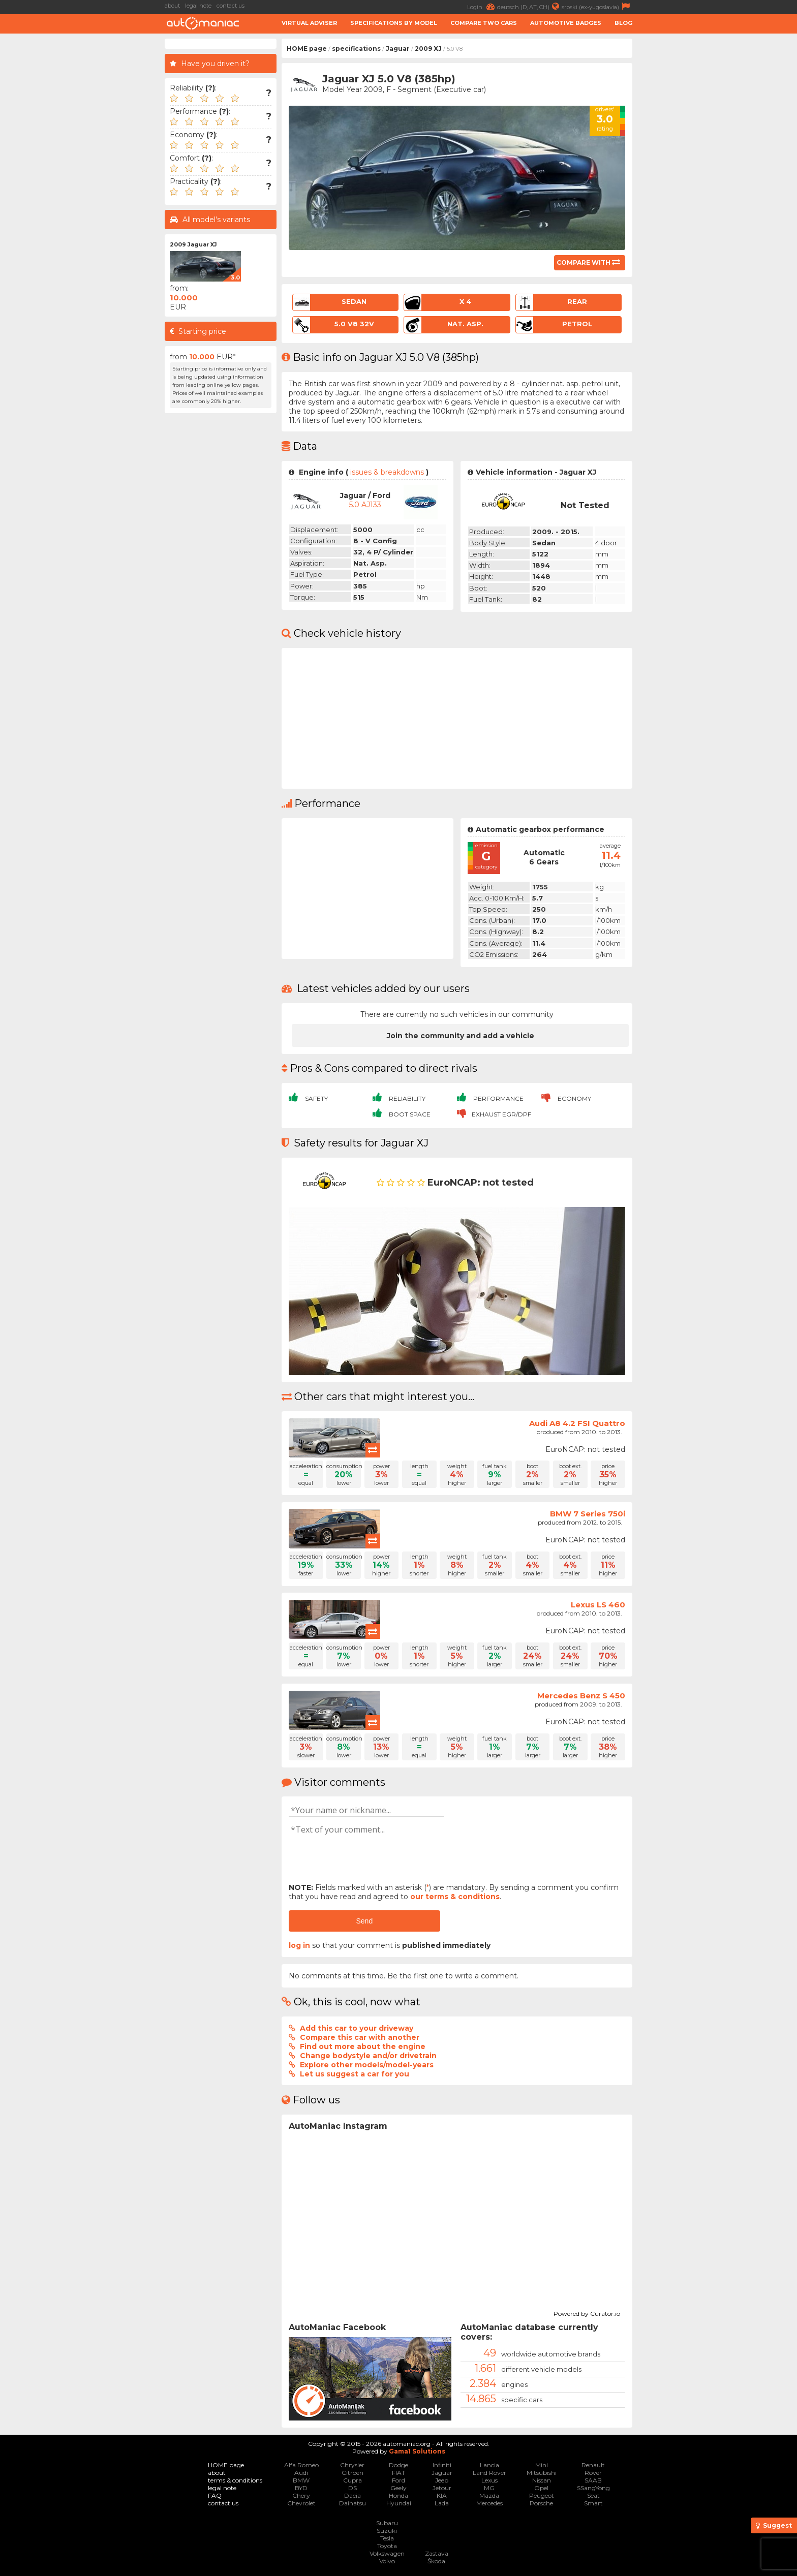 The width and height of the screenshot is (797, 2576). What do you see at coordinates (387, 472) in the screenshot?
I see `issues & breakdowns` at bounding box center [387, 472].